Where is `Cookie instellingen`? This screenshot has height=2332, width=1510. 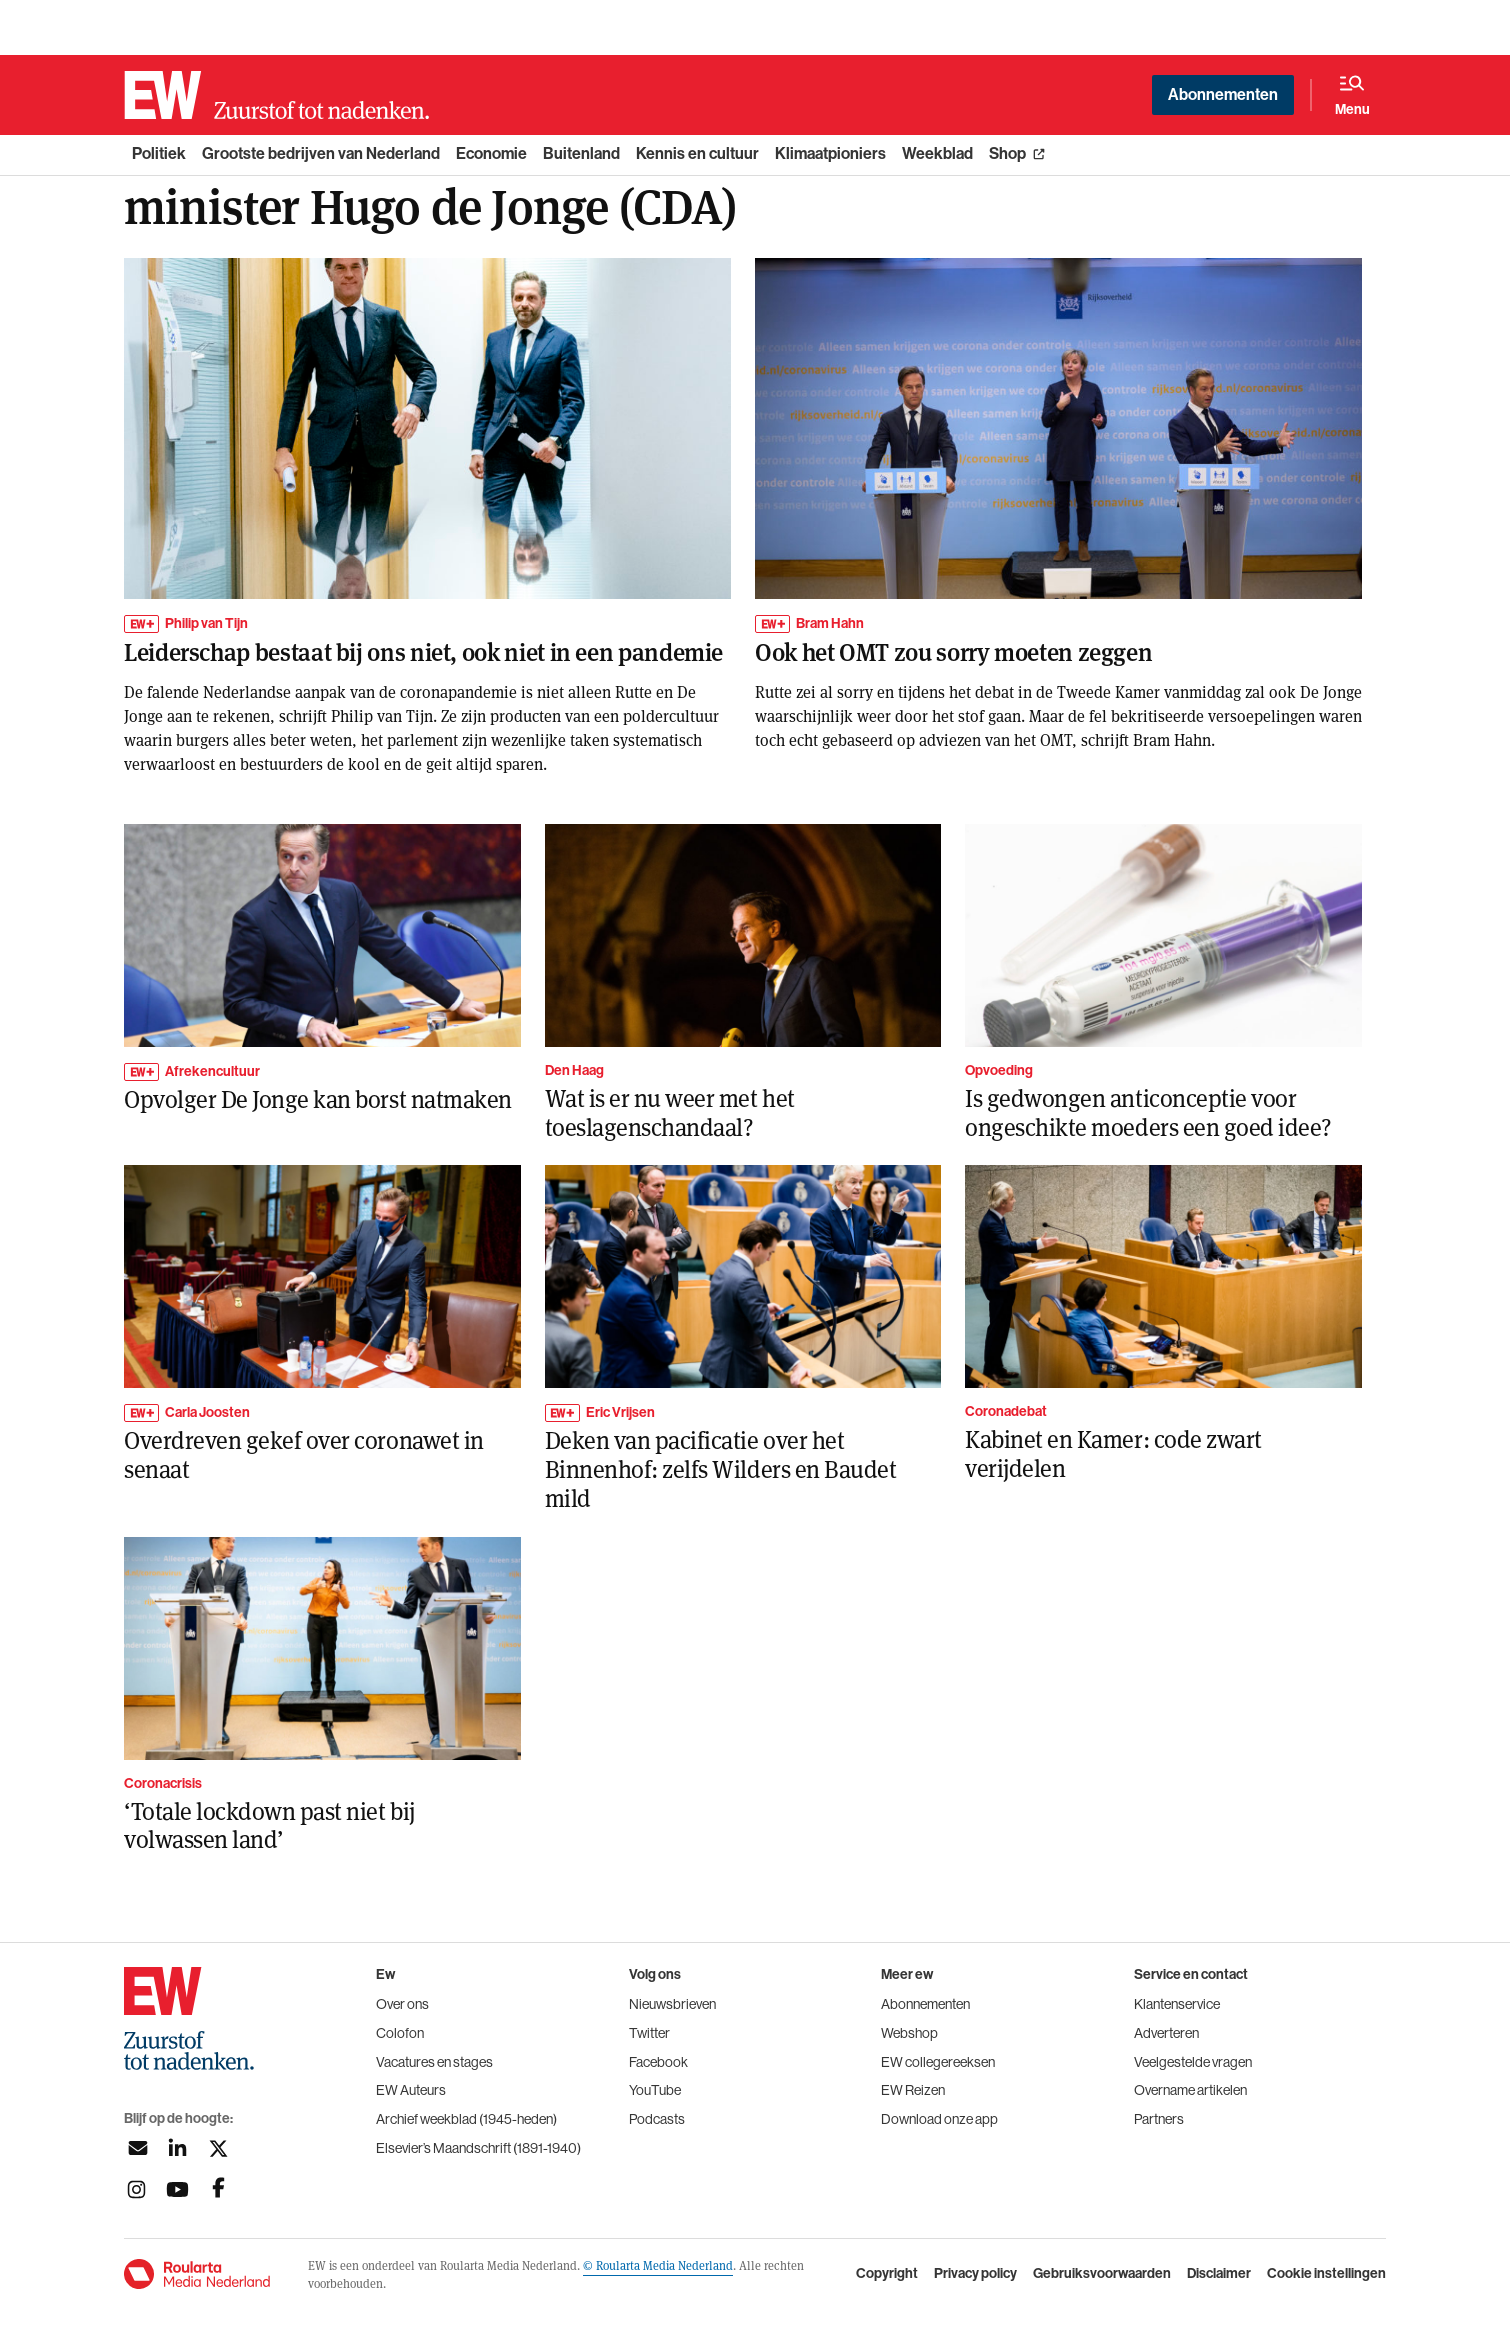 Cookie instellingen is located at coordinates (1326, 2274).